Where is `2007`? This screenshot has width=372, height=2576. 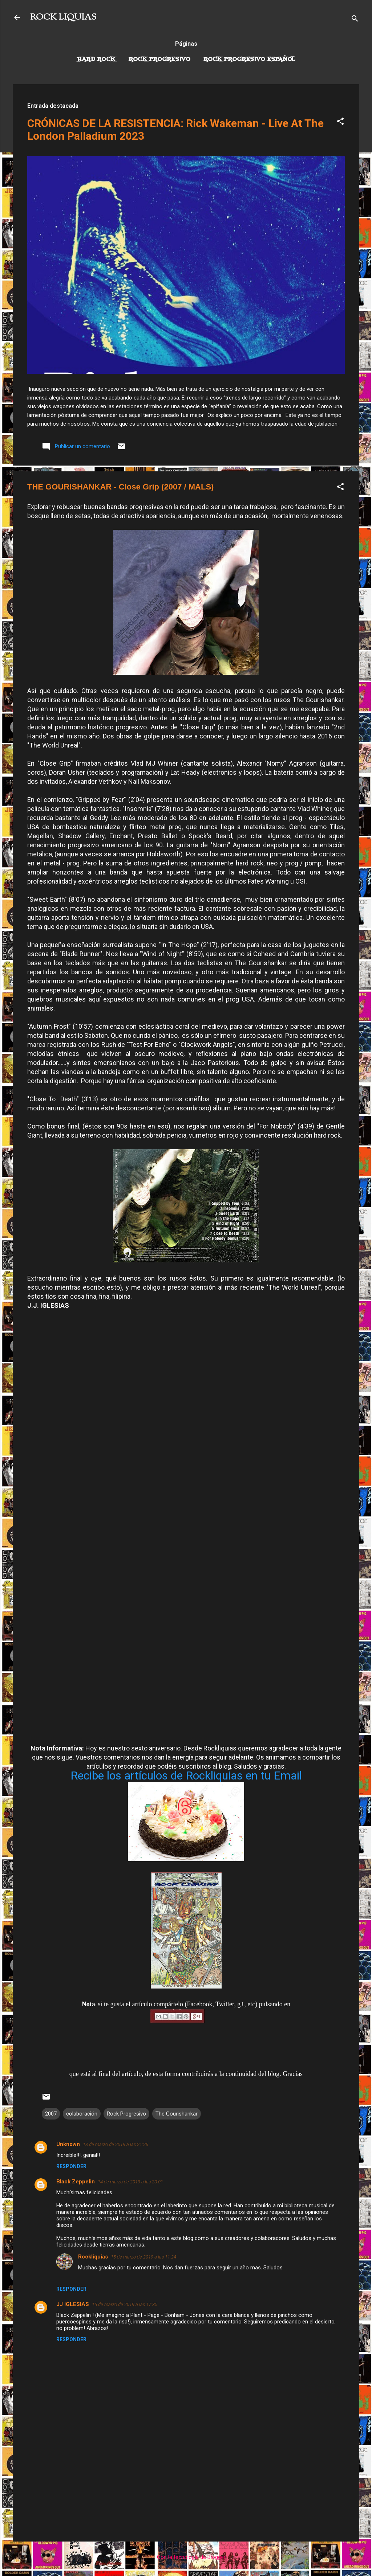 2007 is located at coordinates (51, 2113).